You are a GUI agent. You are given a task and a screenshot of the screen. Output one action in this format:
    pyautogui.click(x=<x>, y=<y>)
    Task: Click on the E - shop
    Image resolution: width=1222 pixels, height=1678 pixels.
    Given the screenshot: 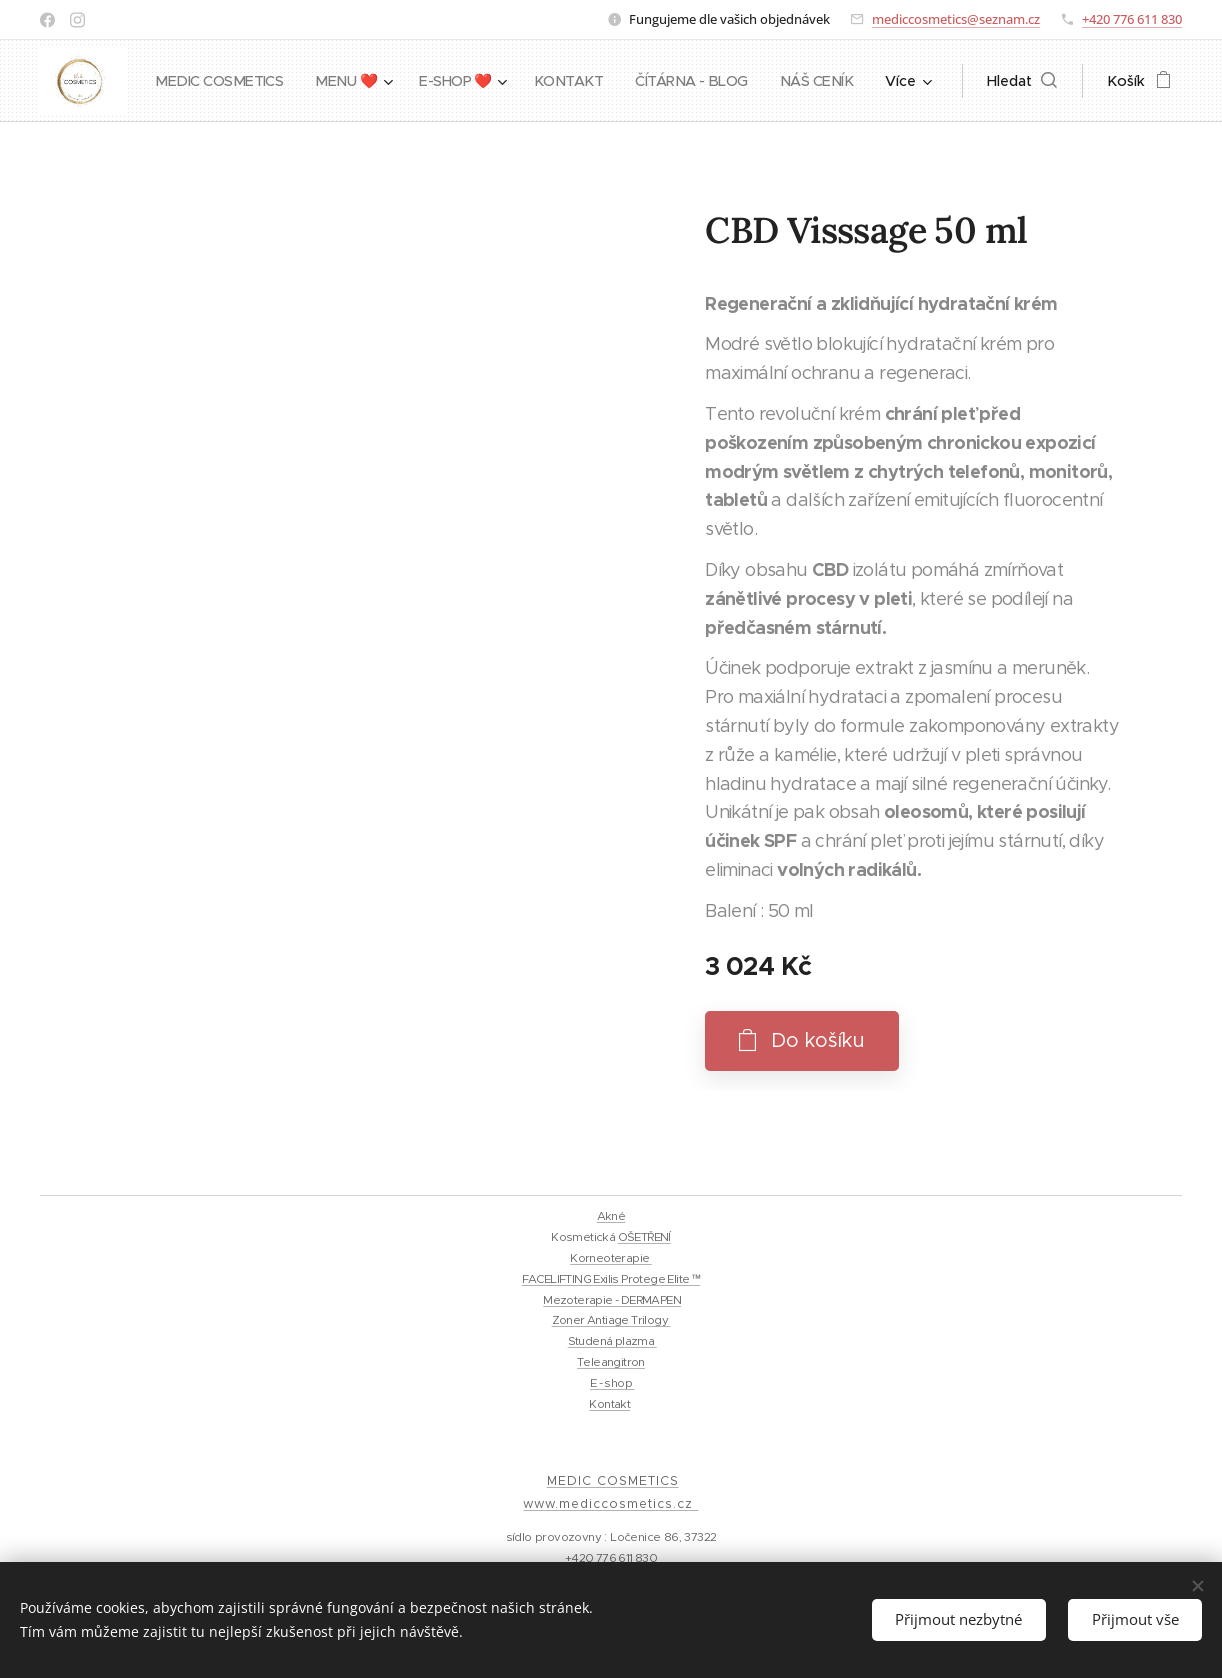 What is the action you would take?
    pyautogui.click(x=612, y=1383)
    